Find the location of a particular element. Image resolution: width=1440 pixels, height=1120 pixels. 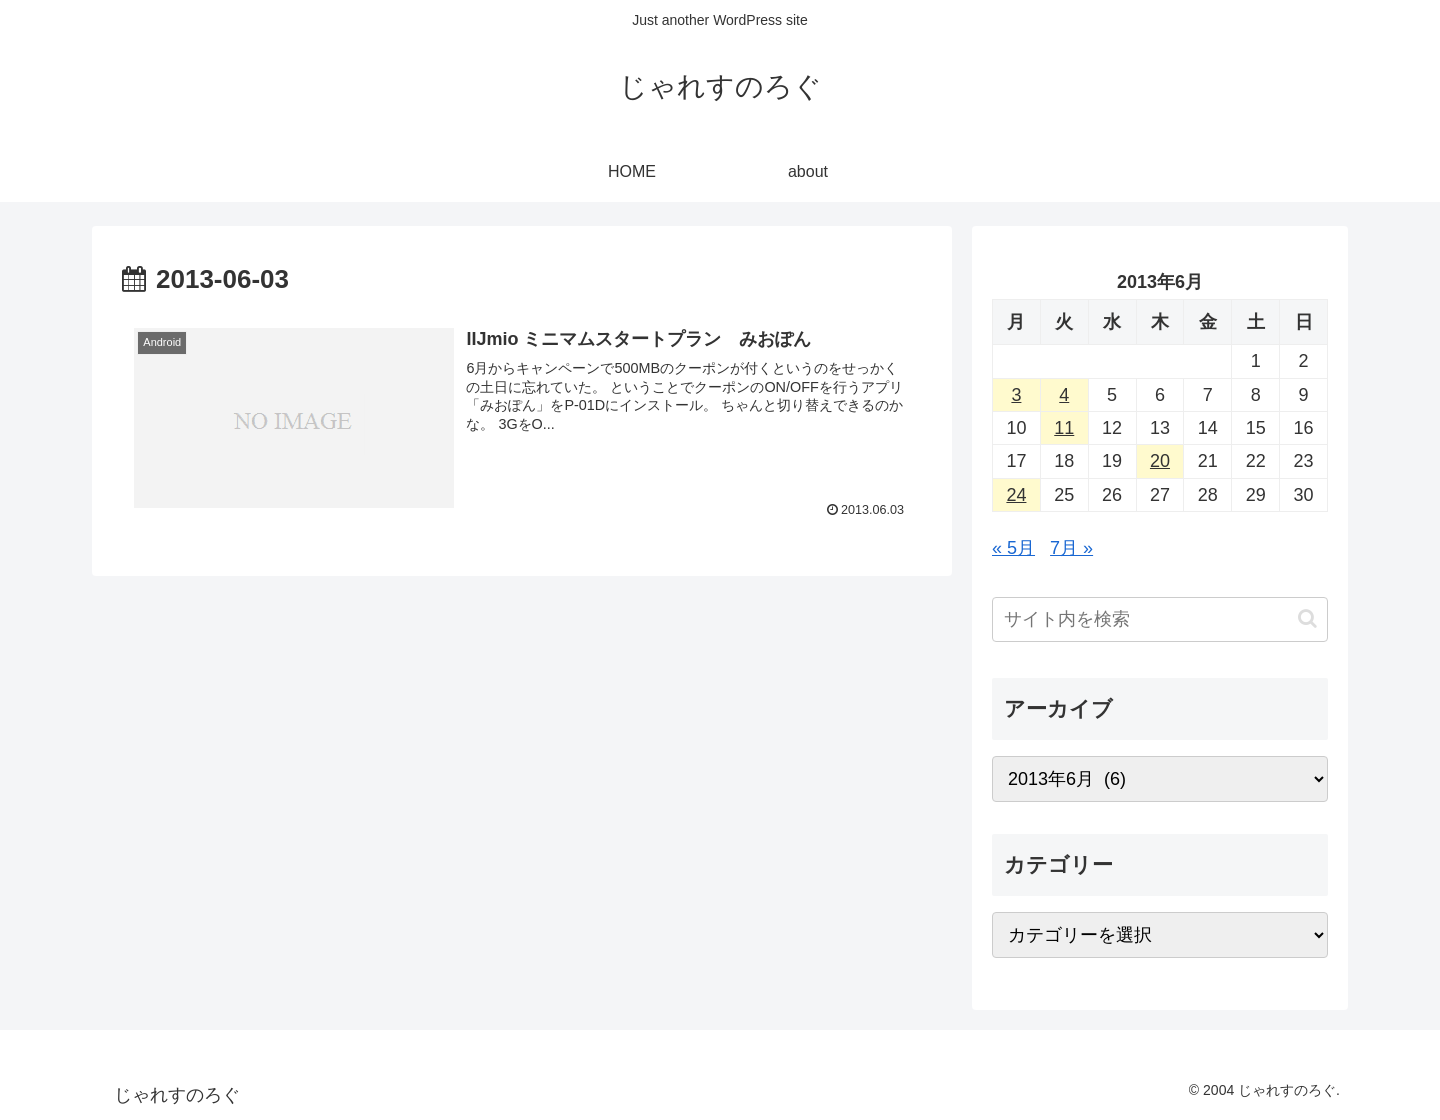

[button] is located at coordinates (1307, 618).